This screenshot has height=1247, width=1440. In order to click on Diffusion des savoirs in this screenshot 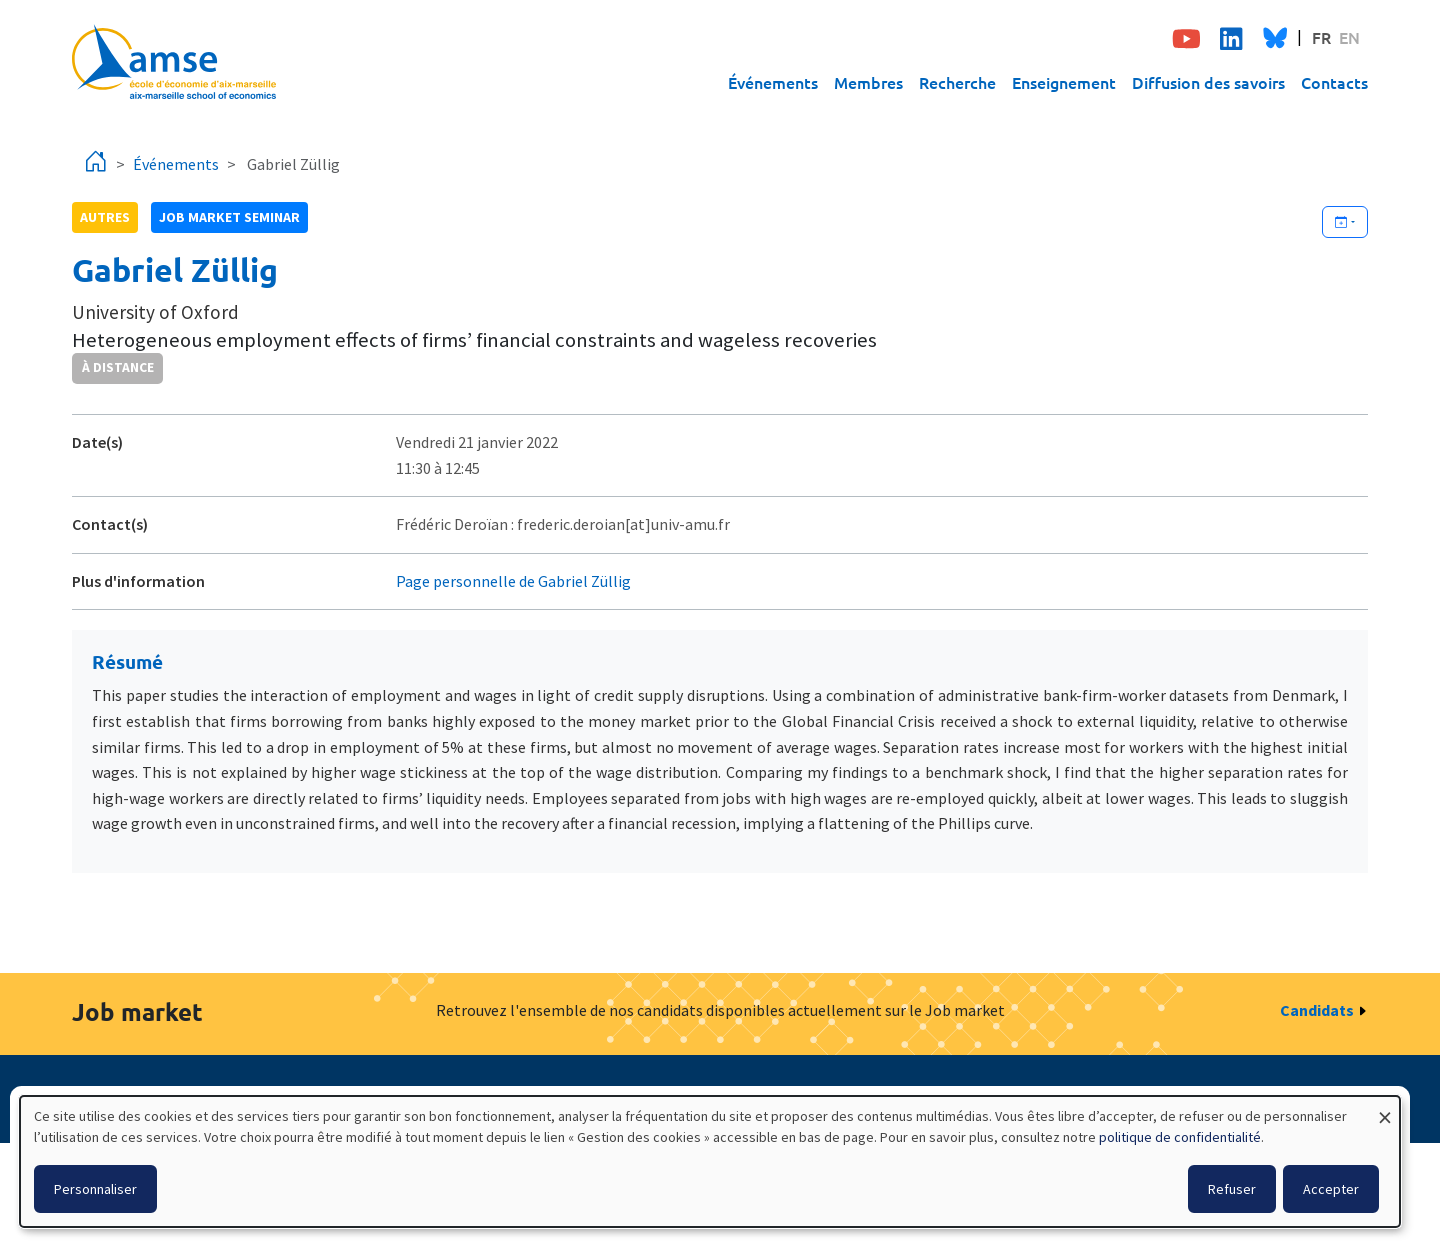, I will do `click(1208, 82)`.